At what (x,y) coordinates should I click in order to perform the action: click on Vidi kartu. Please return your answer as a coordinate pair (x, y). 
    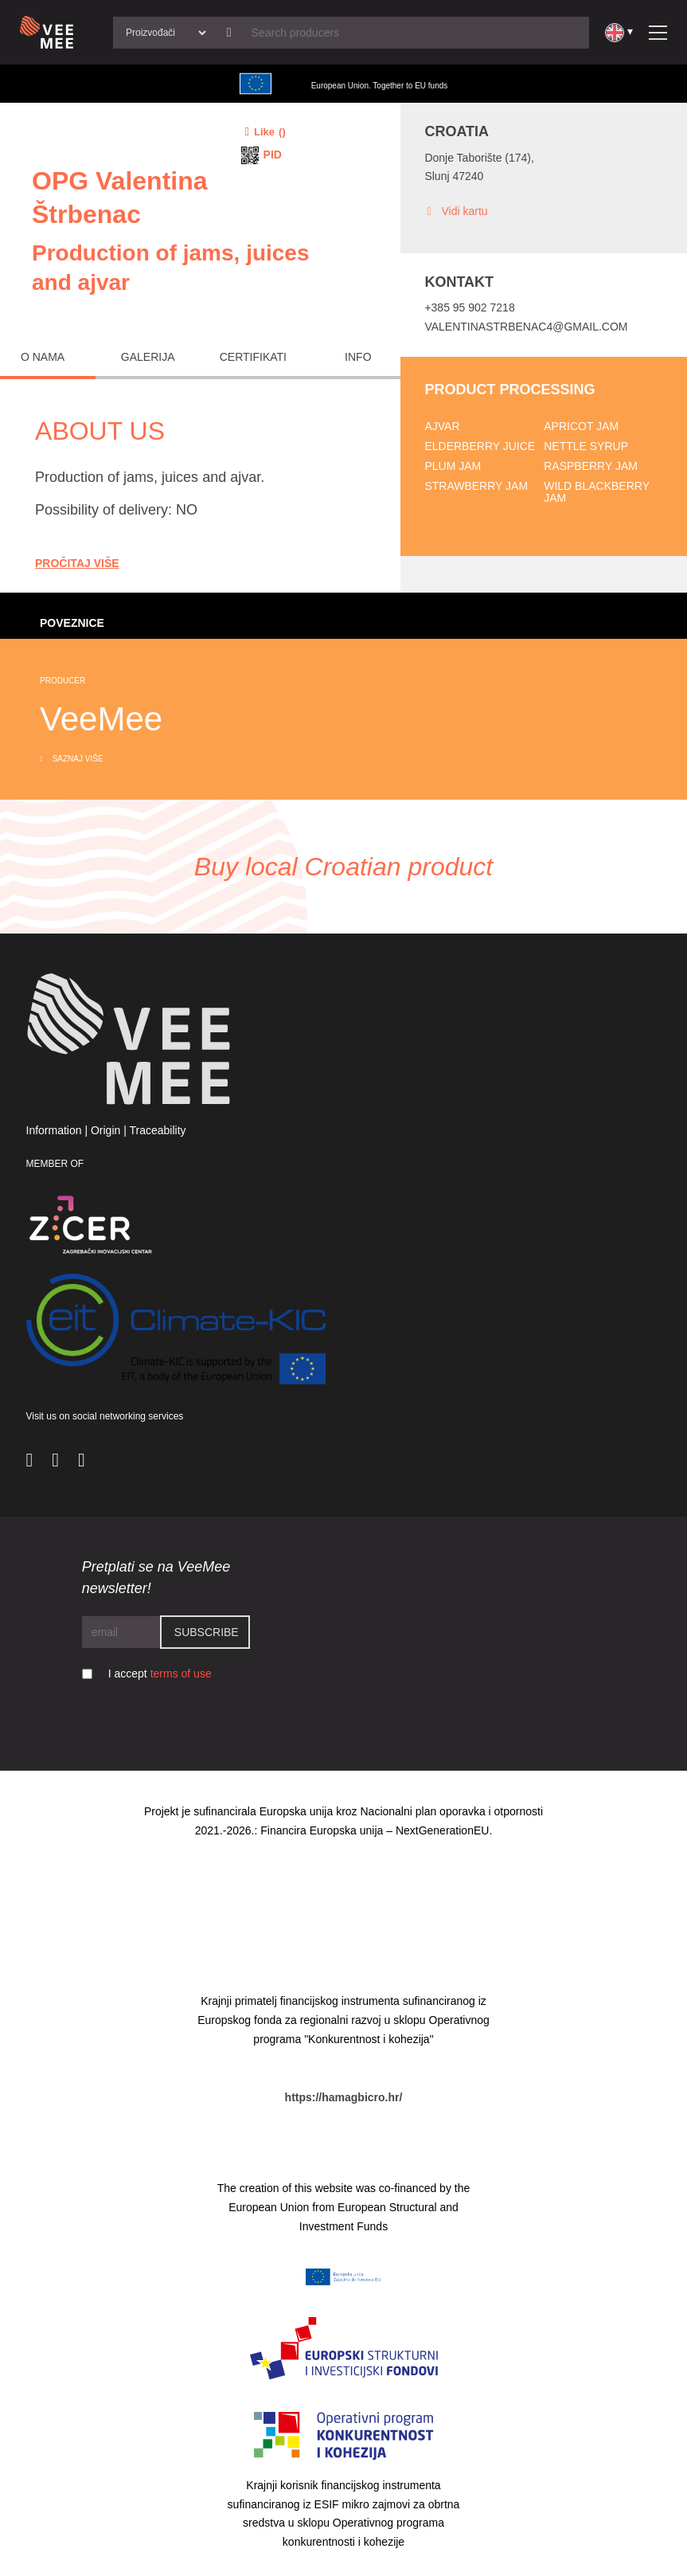
    Looking at the image, I should click on (455, 211).